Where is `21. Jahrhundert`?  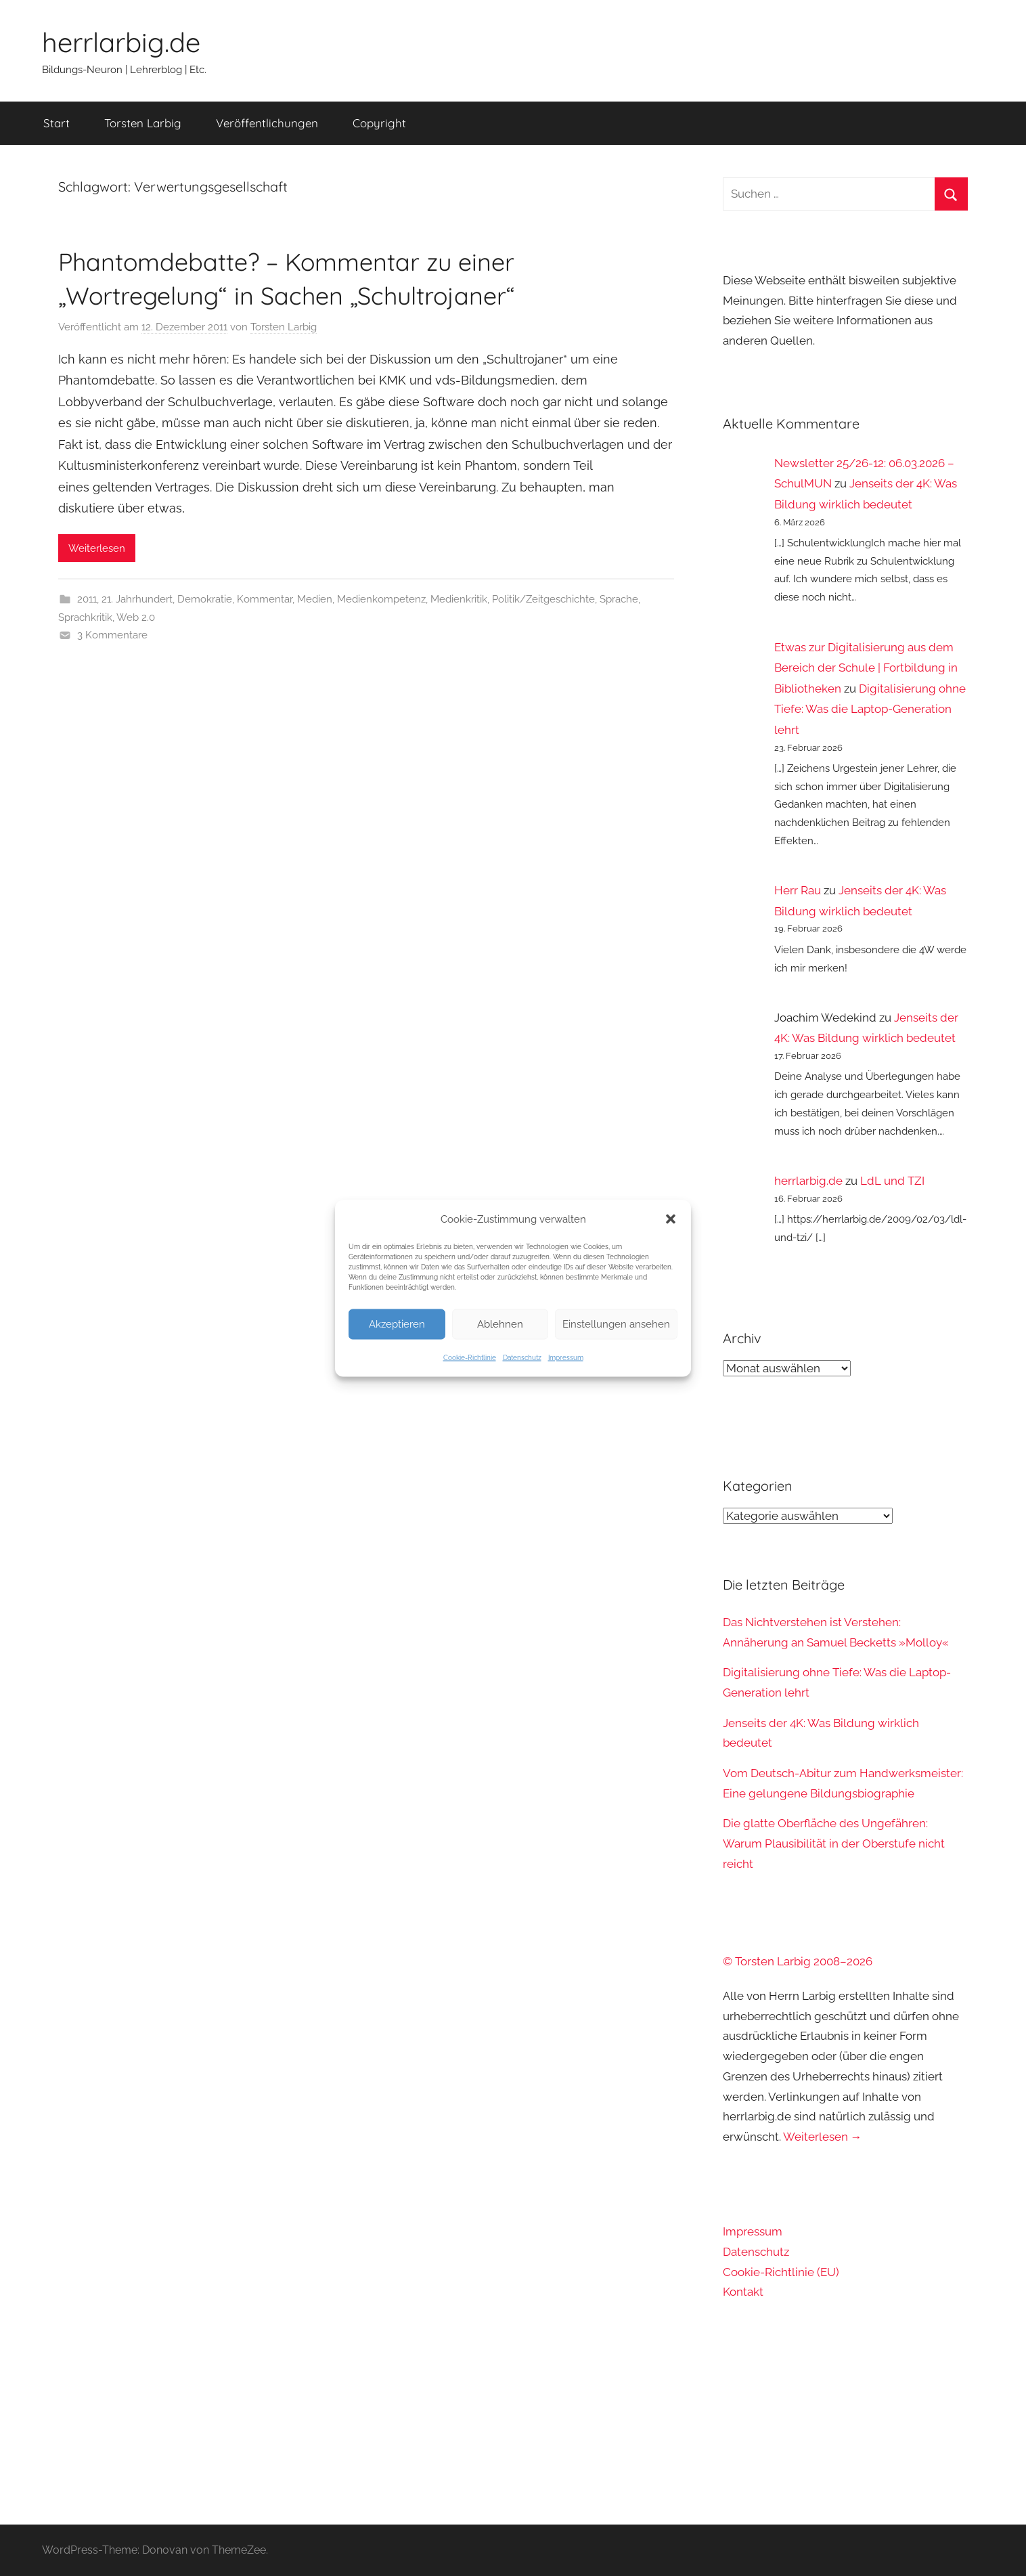
21. Jahrhundert is located at coordinates (137, 599).